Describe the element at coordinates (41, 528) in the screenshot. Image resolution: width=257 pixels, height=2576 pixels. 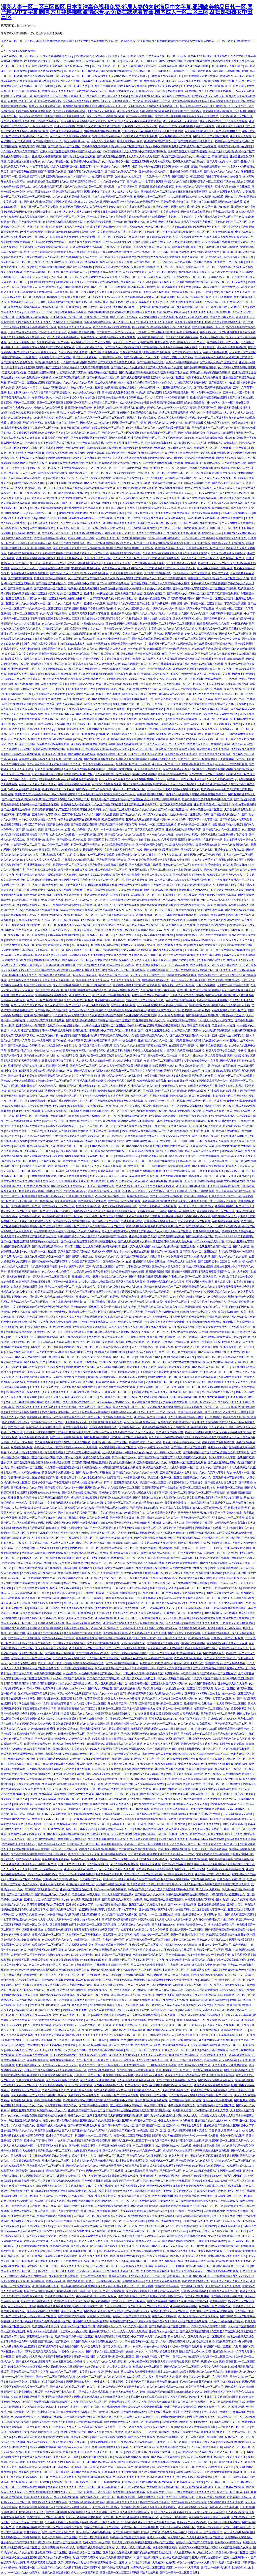
I see `av国产传媒精品免费` at that location.